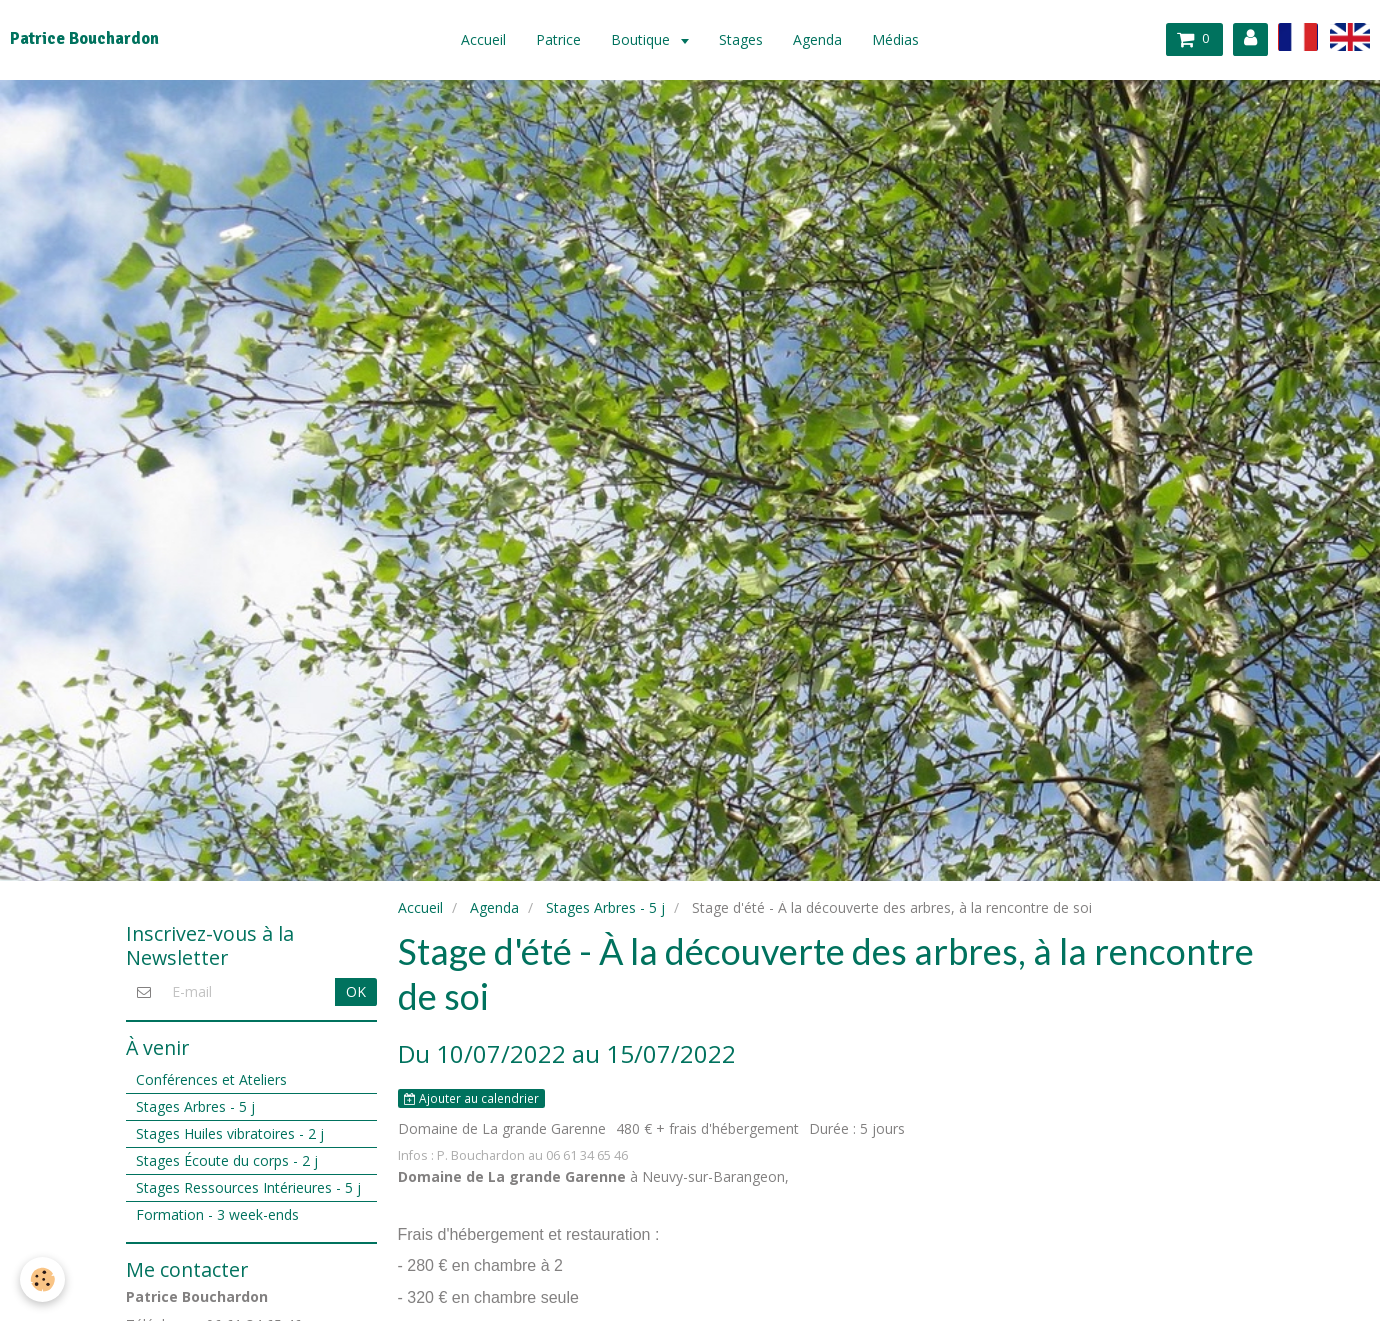 The width and height of the screenshot is (1380, 1321). Describe the element at coordinates (605, 907) in the screenshot. I see `Stages Arbres - 5 j` at that location.